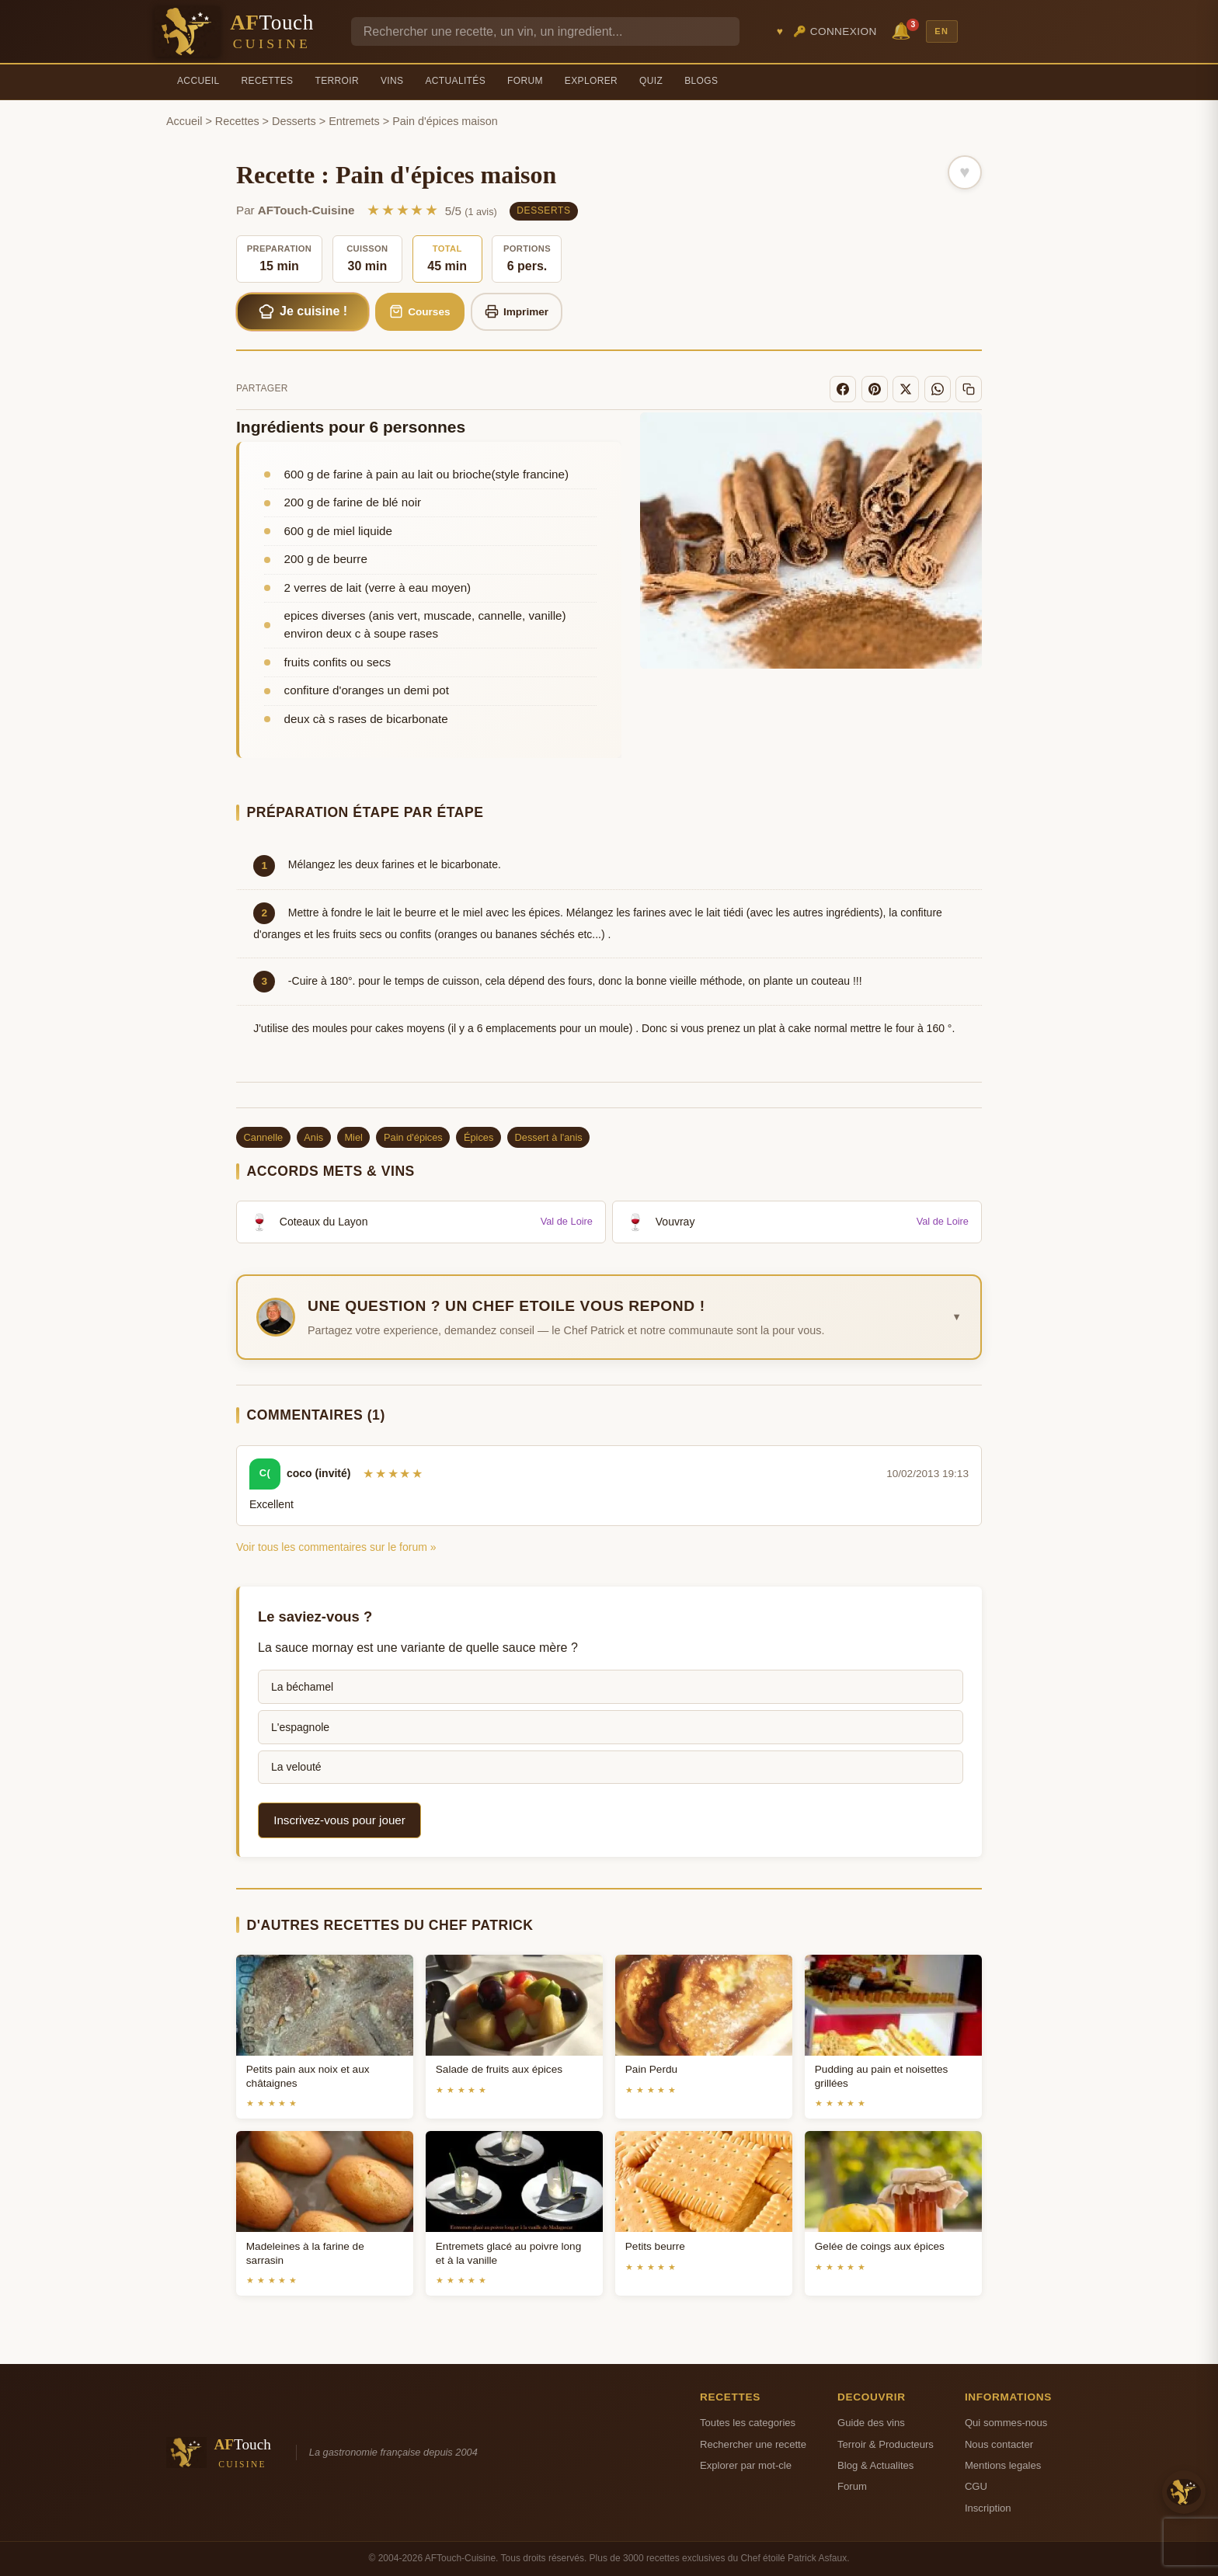  I want to click on Recettes, so click(268, 80).